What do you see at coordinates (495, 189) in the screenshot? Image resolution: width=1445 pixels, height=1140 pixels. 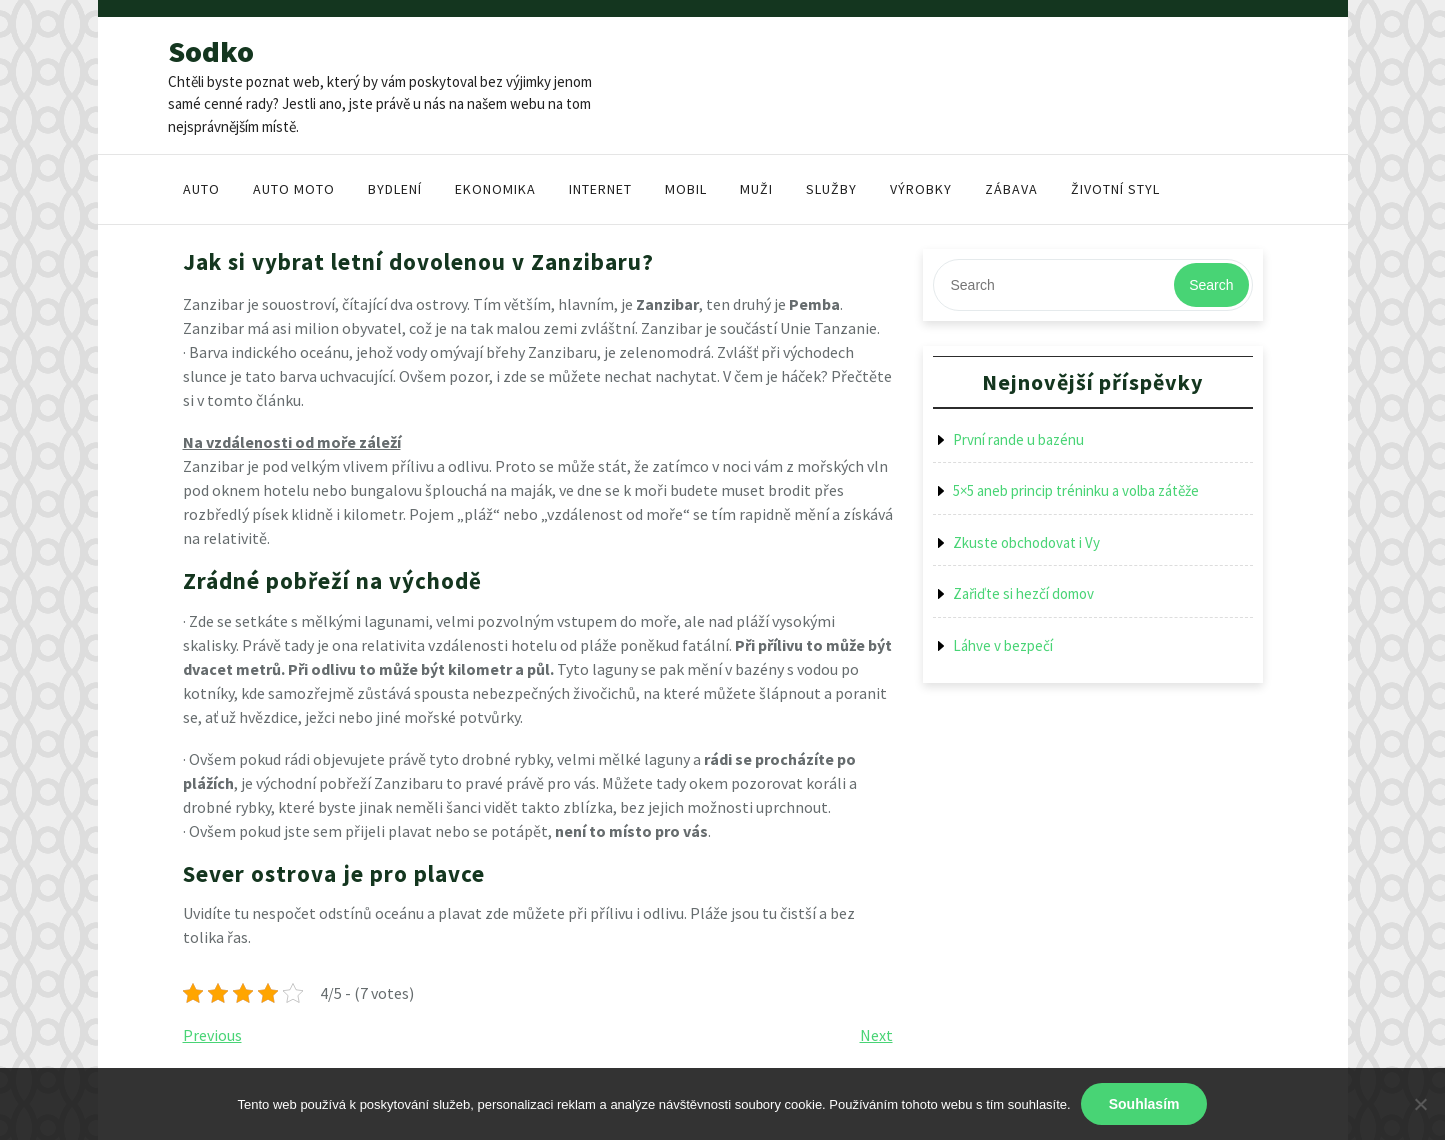 I see `Ekonomika` at bounding box center [495, 189].